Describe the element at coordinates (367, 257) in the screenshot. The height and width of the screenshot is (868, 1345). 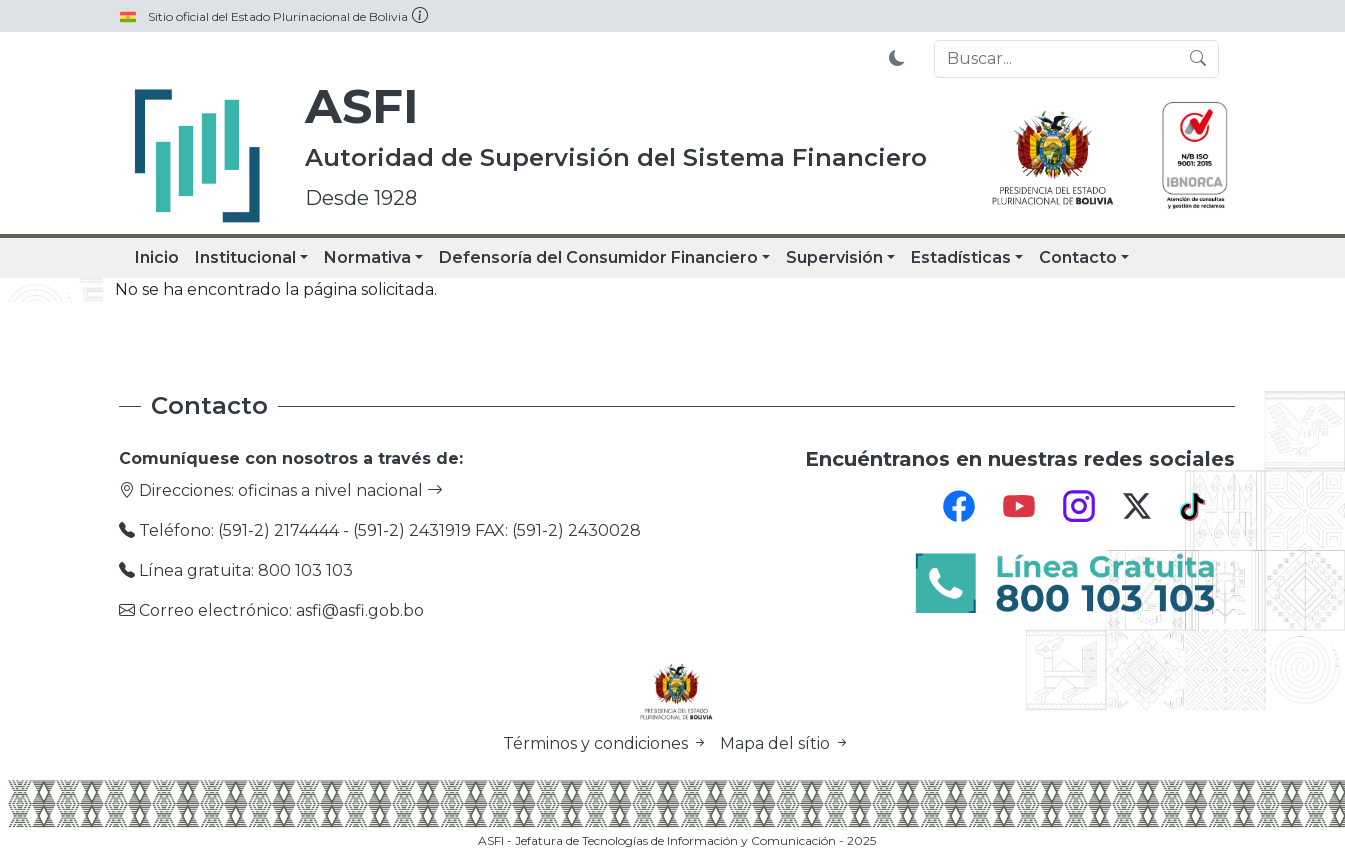
I see `Normativa` at that location.